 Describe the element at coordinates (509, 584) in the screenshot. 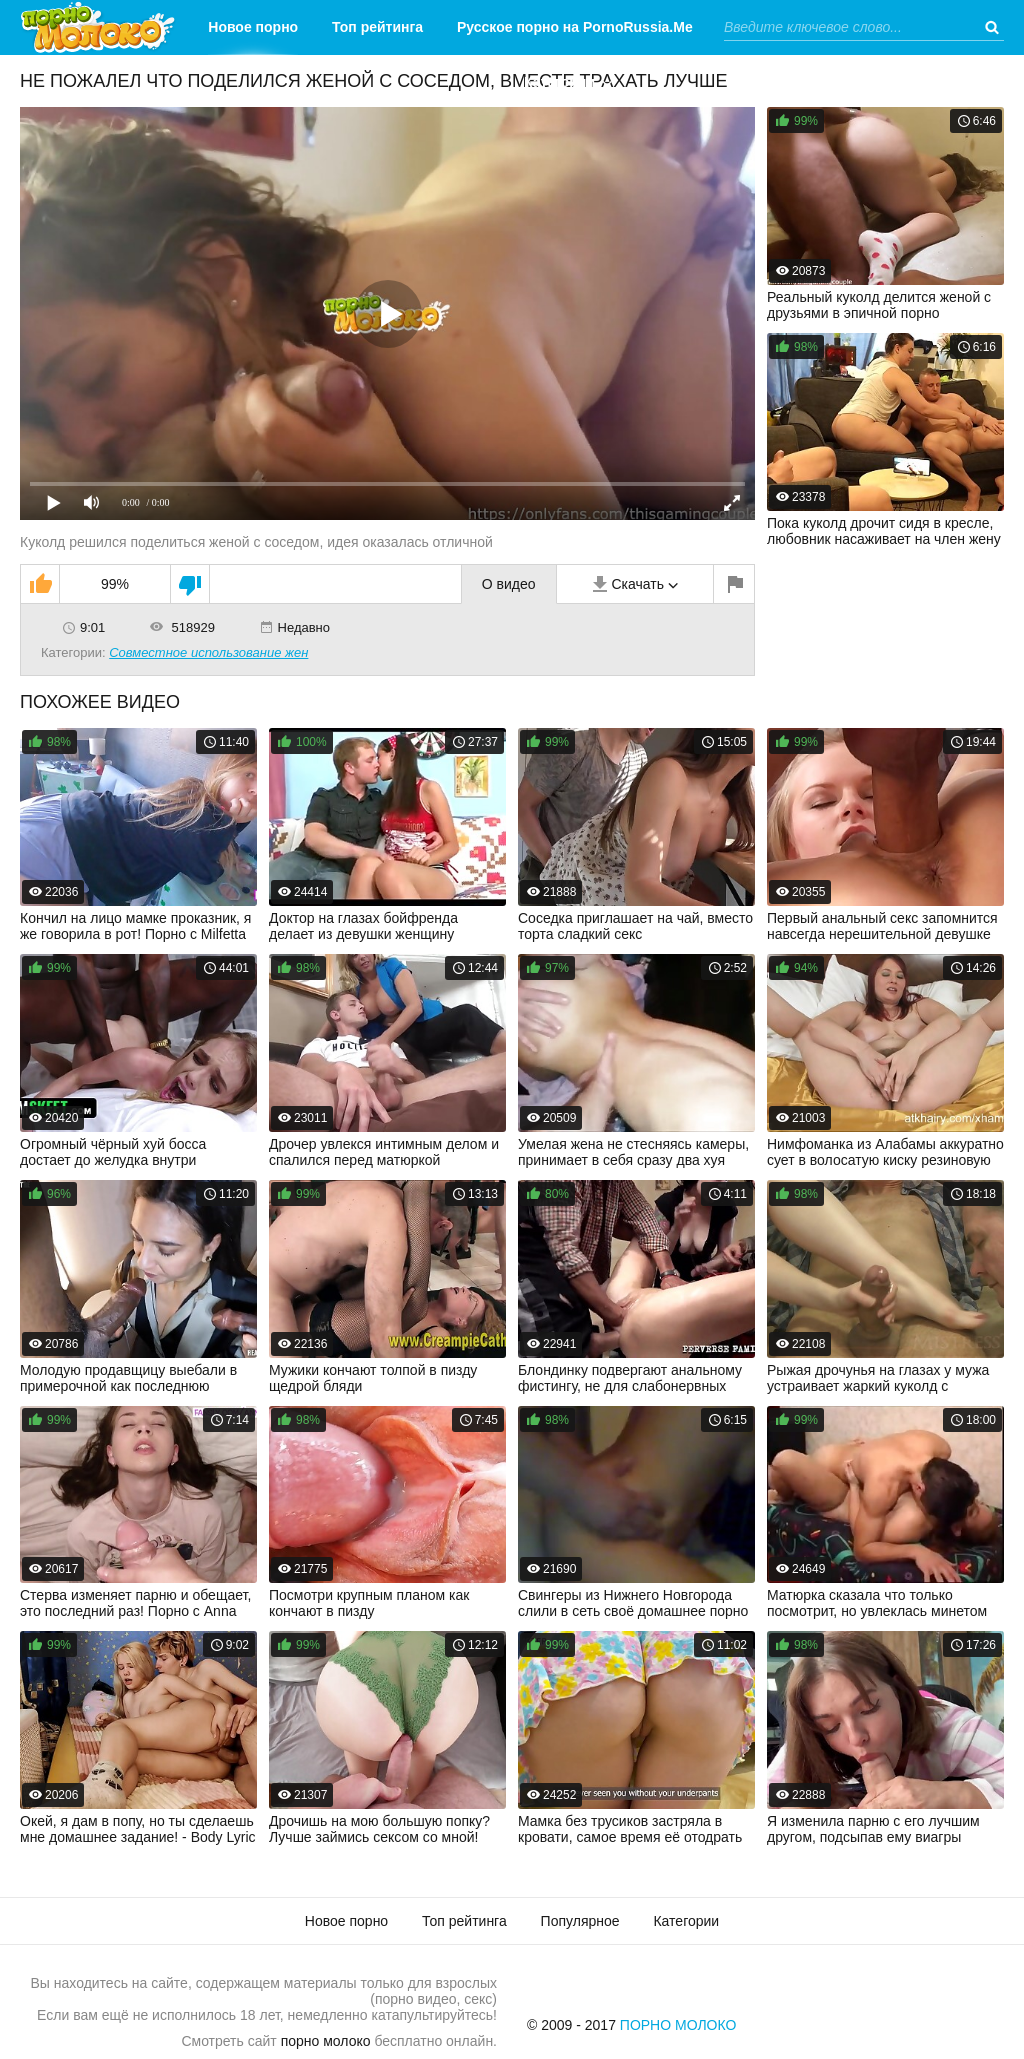

I see `О видео` at that location.